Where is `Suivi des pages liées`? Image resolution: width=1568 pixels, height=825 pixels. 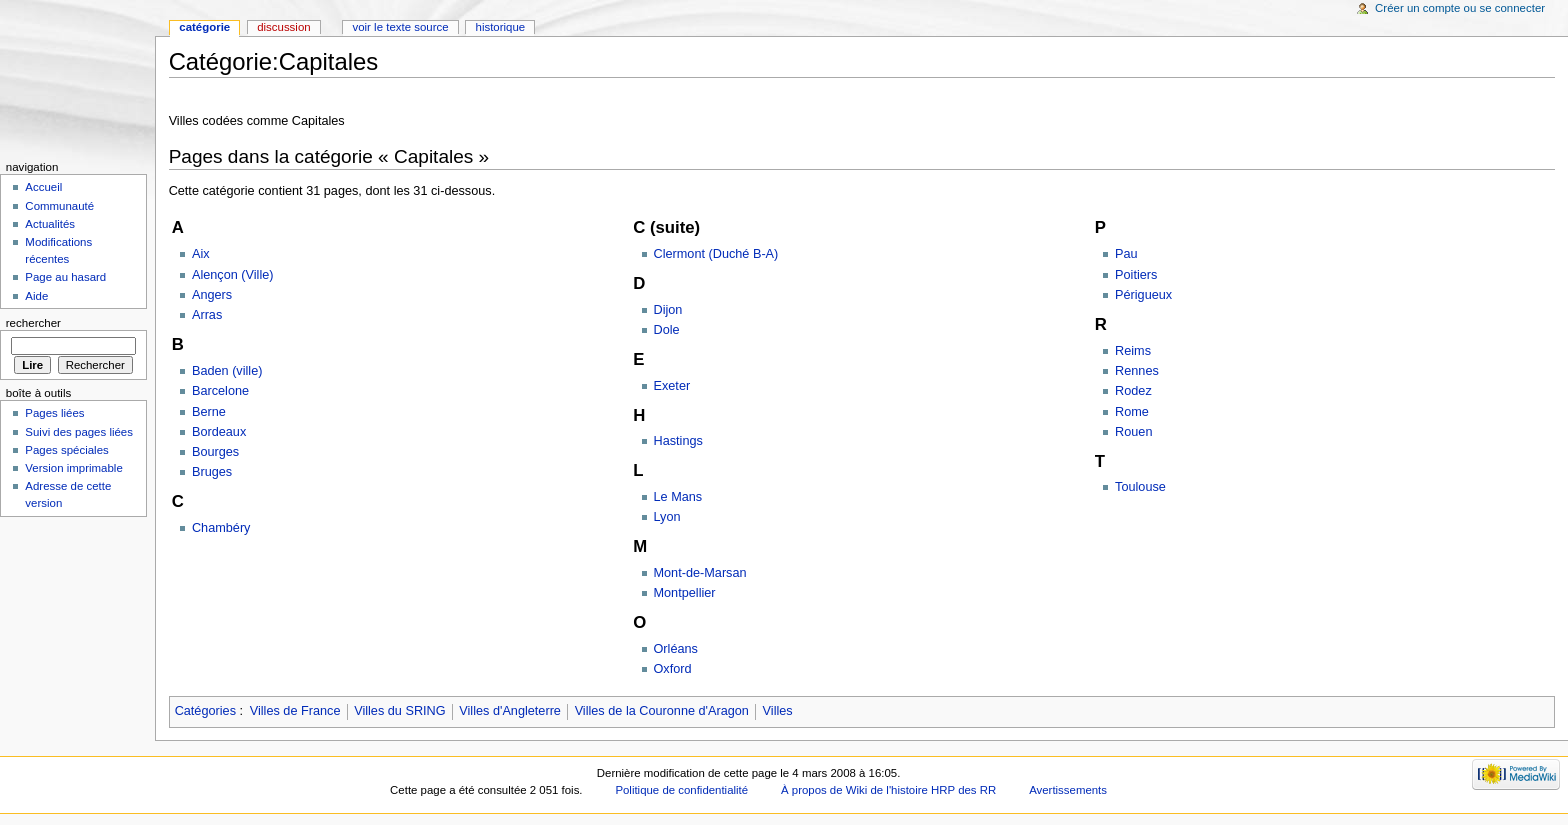
Suivi des pages liées is located at coordinates (79, 432).